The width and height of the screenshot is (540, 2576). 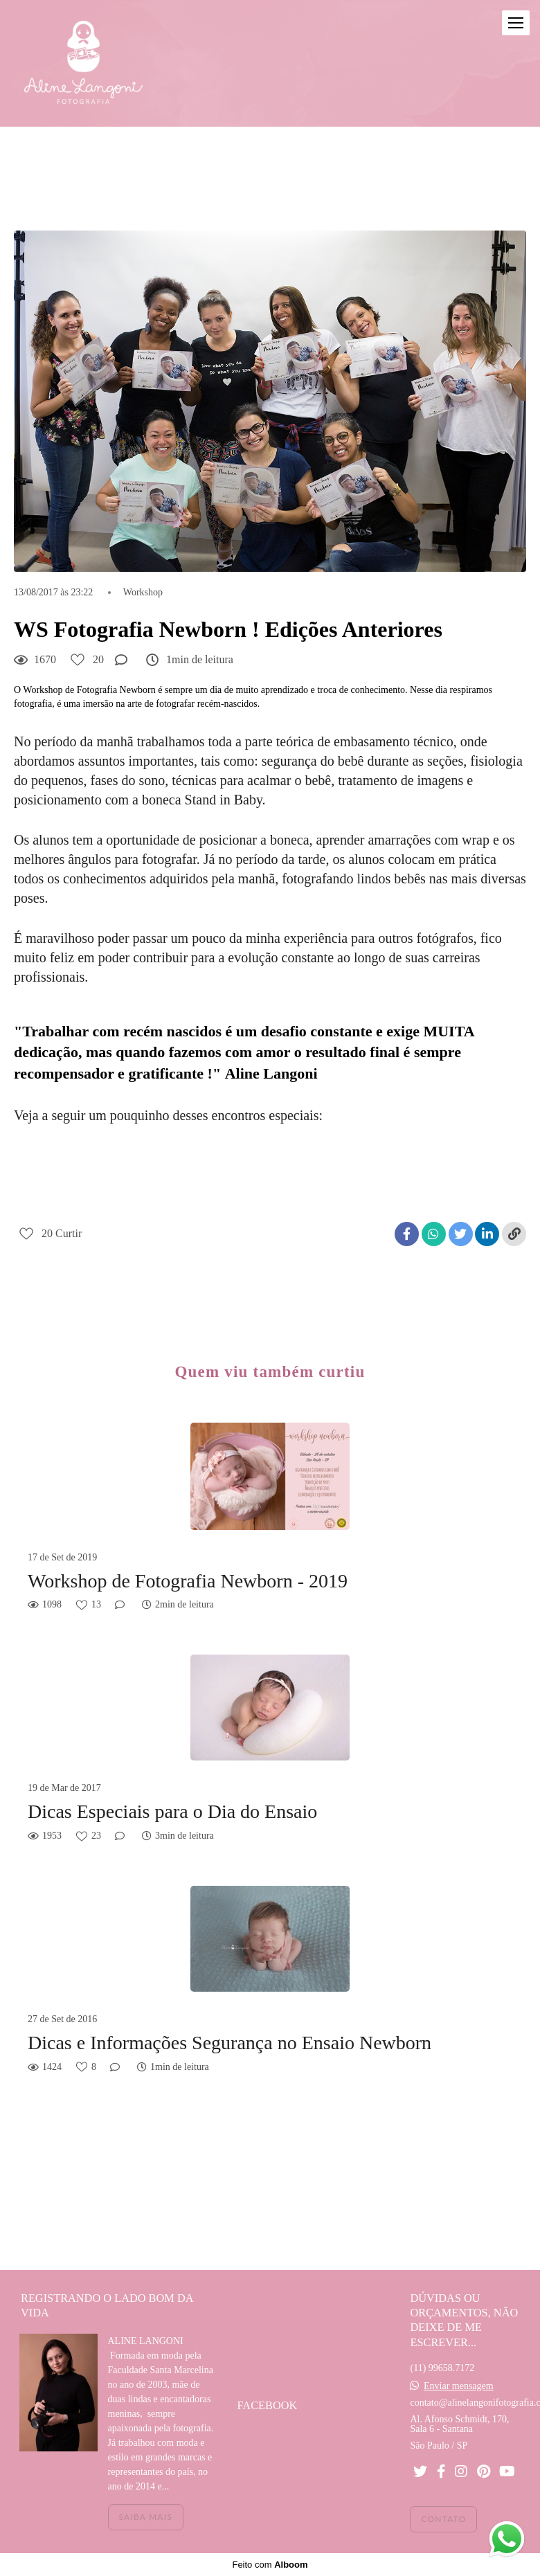 I want to click on Saiba mais, so click(x=145, y=2517).